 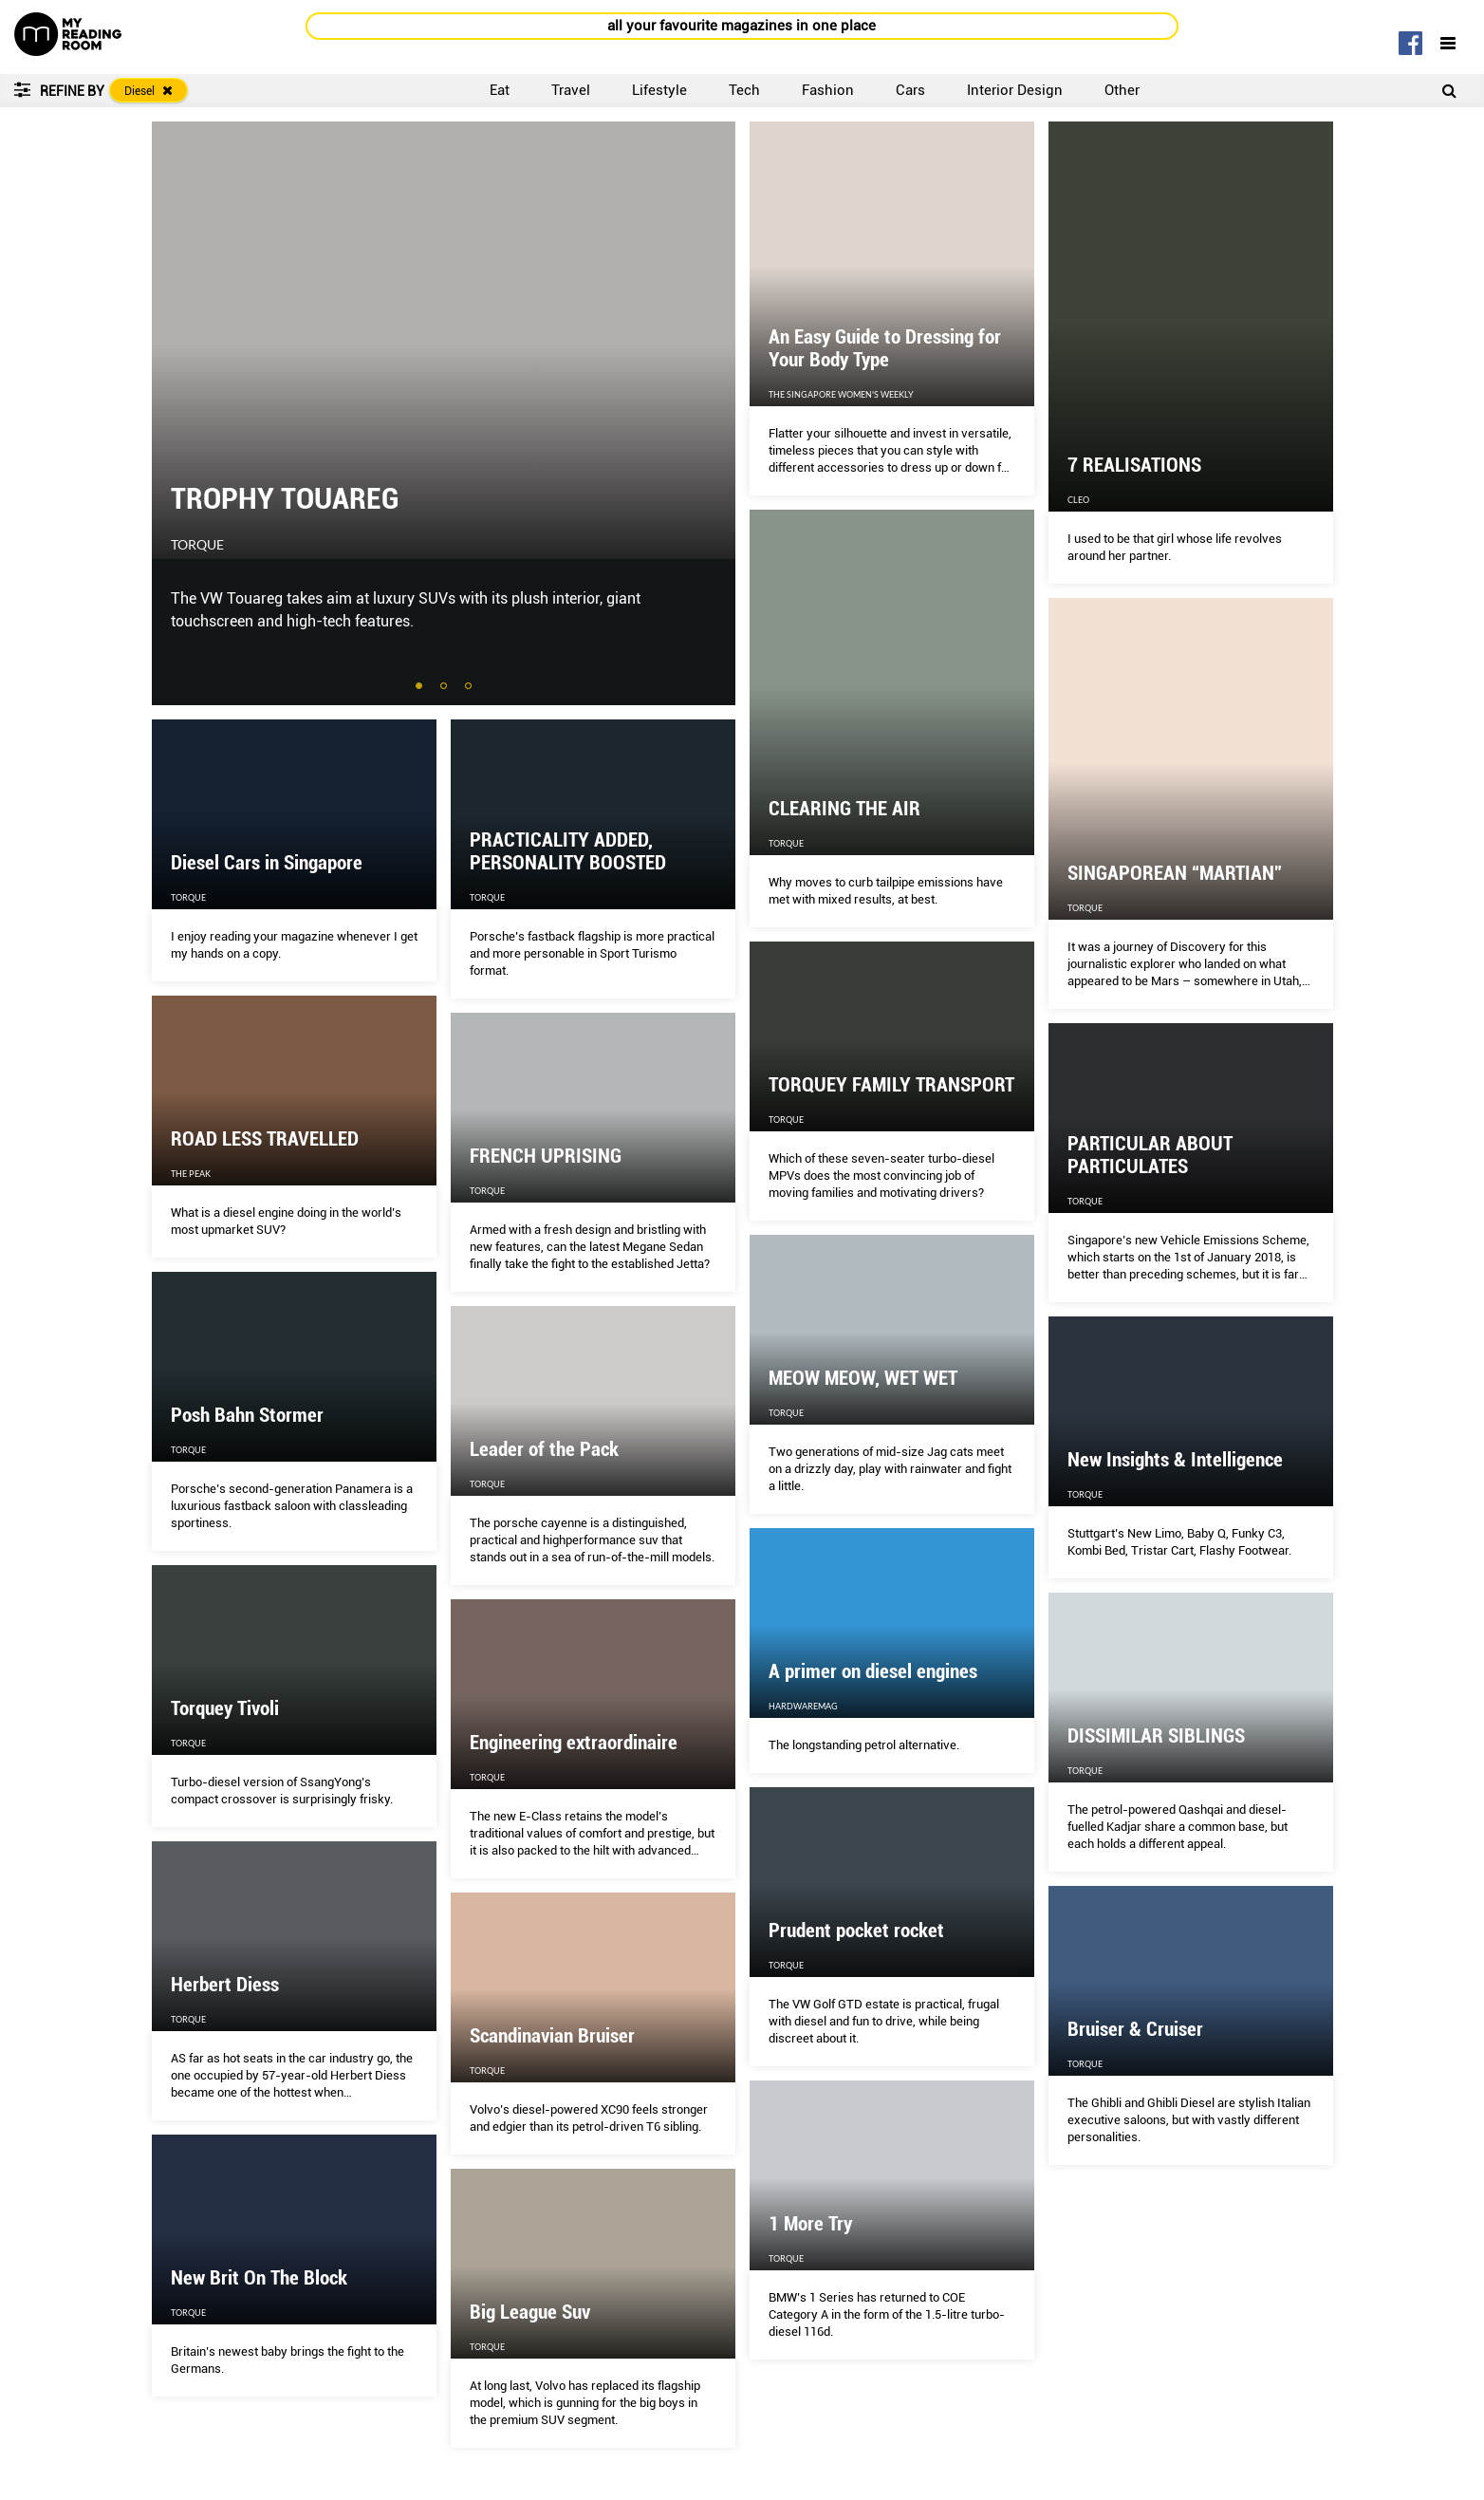 I want to click on The Peak, so click(x=191, y=1173).